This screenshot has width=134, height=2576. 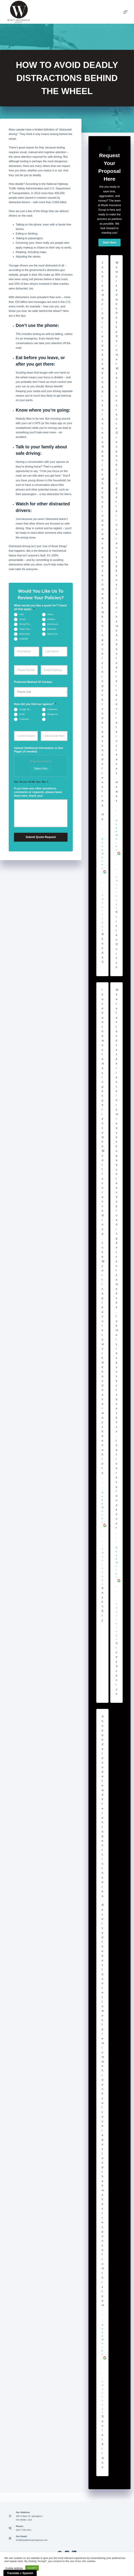 I want to click on What would you like a quote for? Check all that apply:, so click(x=40, y=607).